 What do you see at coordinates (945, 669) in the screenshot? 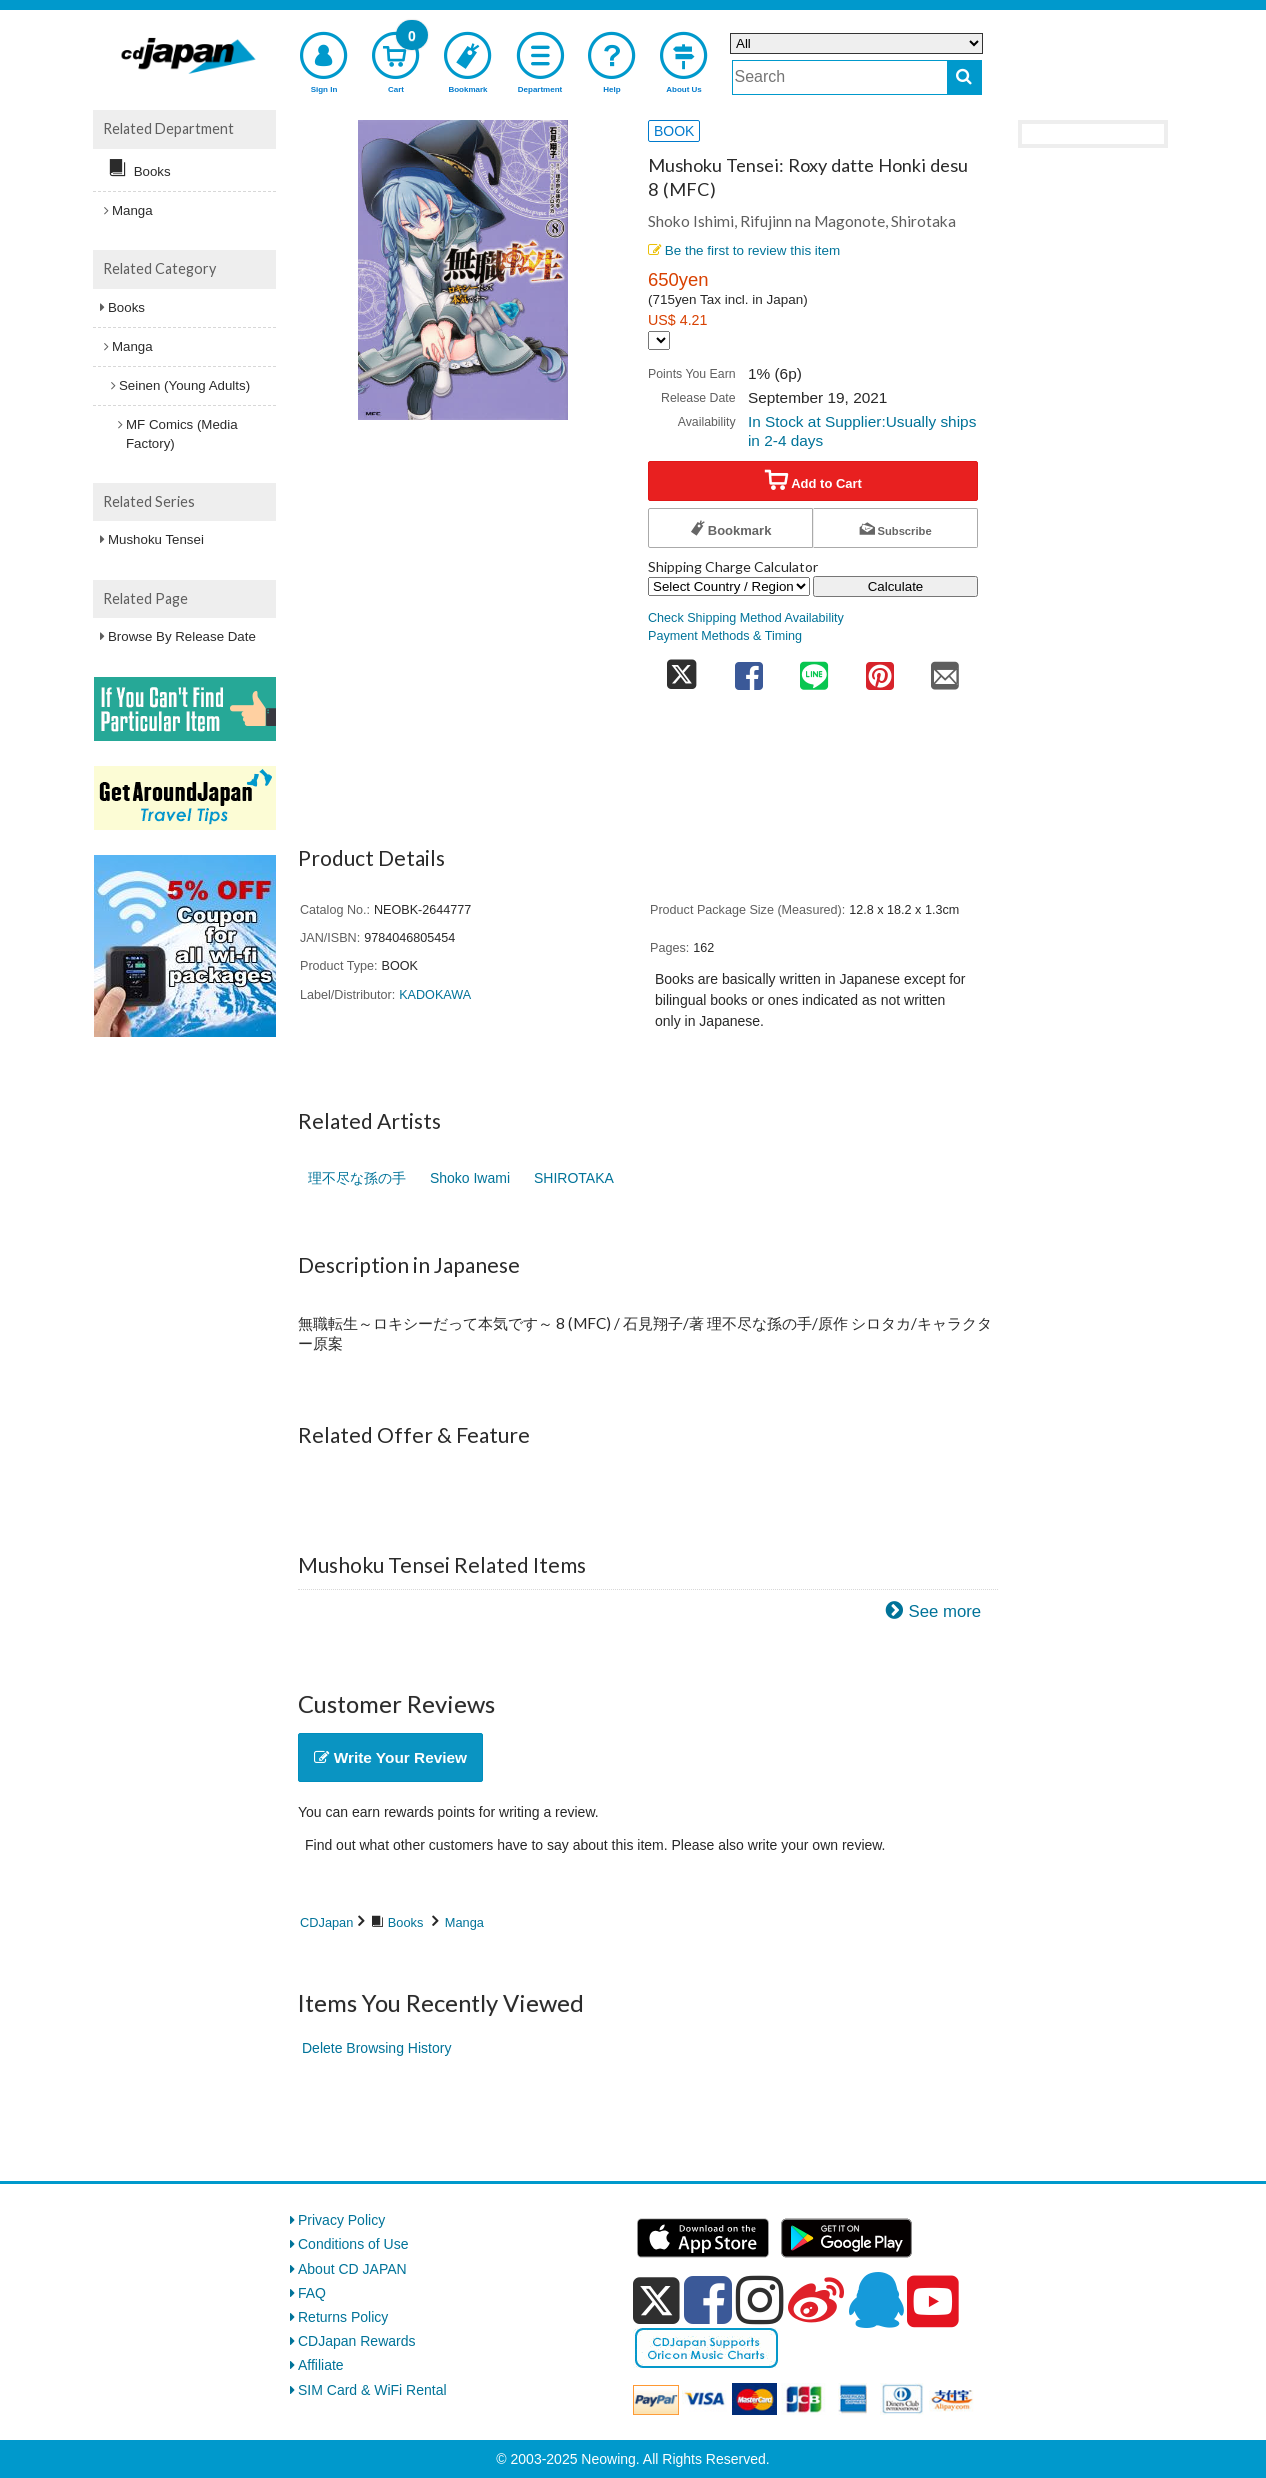
I see `[share on mail]` at bounding box center [945, 669].